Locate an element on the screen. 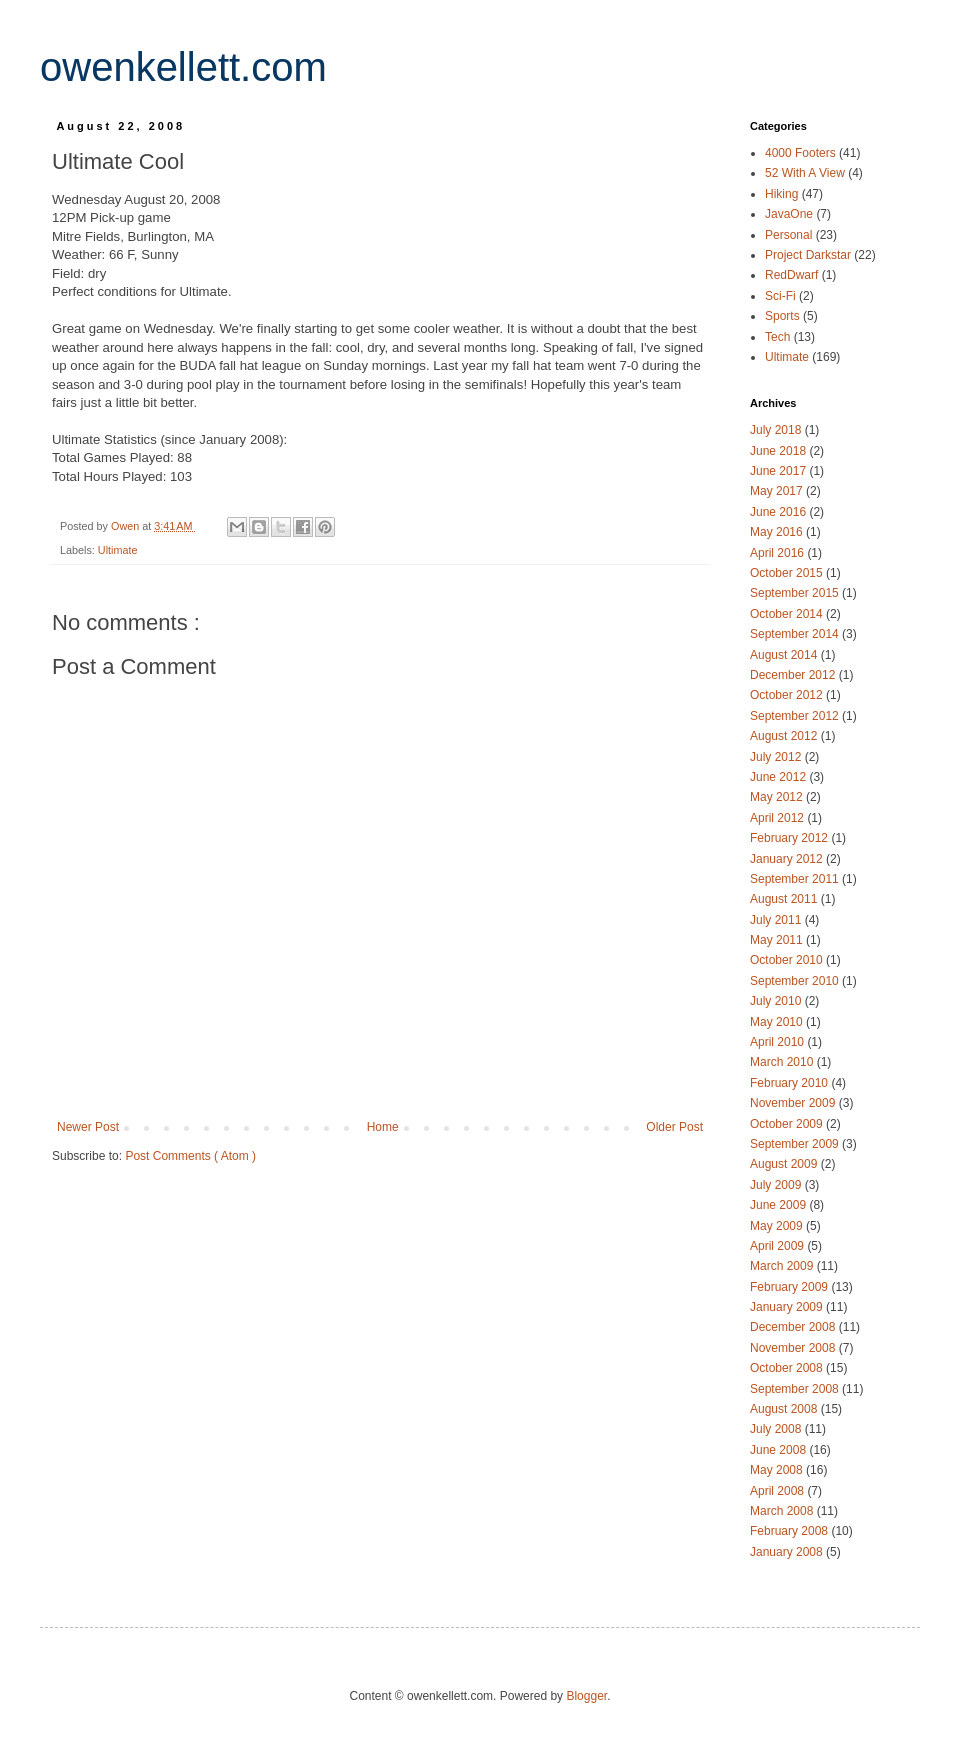  July 2018 is located at coordinates (777, 430).